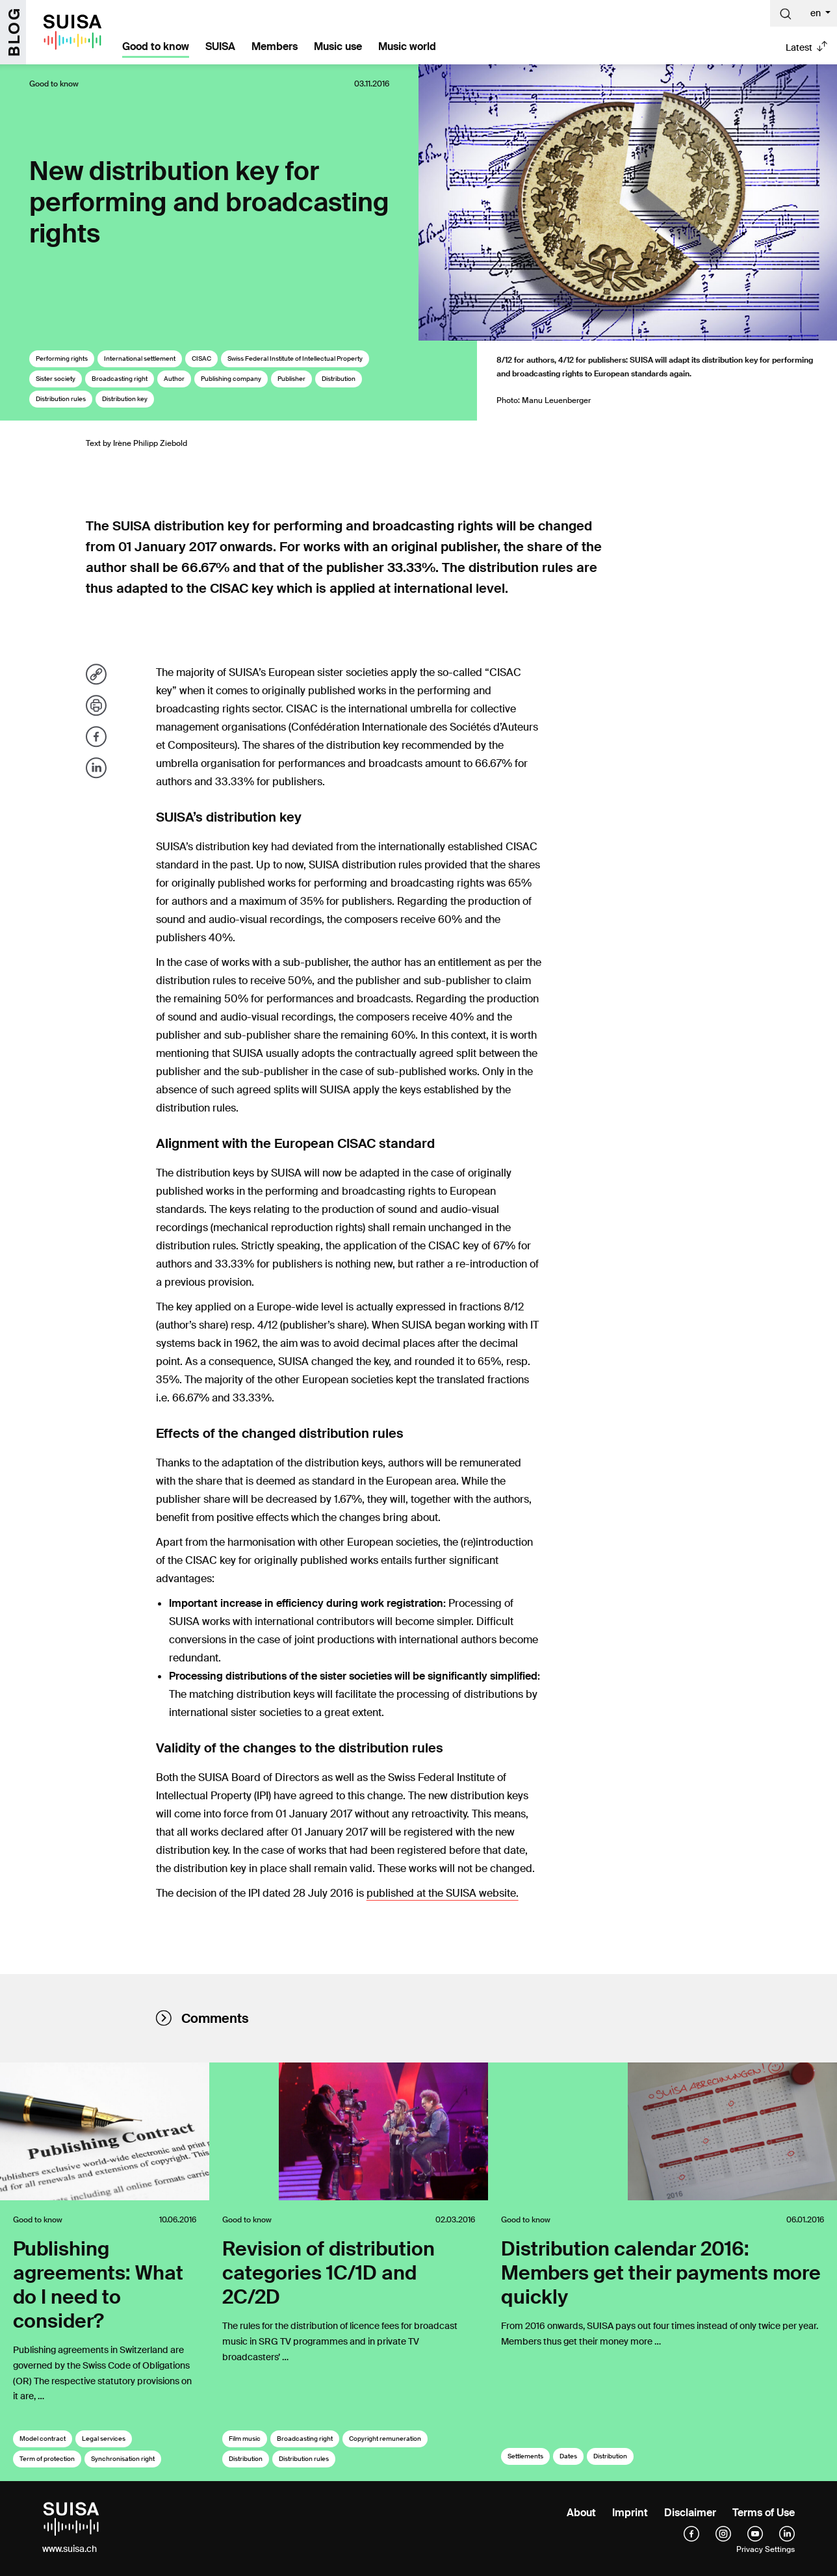 This screenshot has height=2576, width=837. What do you see at coordinates (245, 2438) in the screenshot?
I see `Film music` at bounding box center [245, 2438].